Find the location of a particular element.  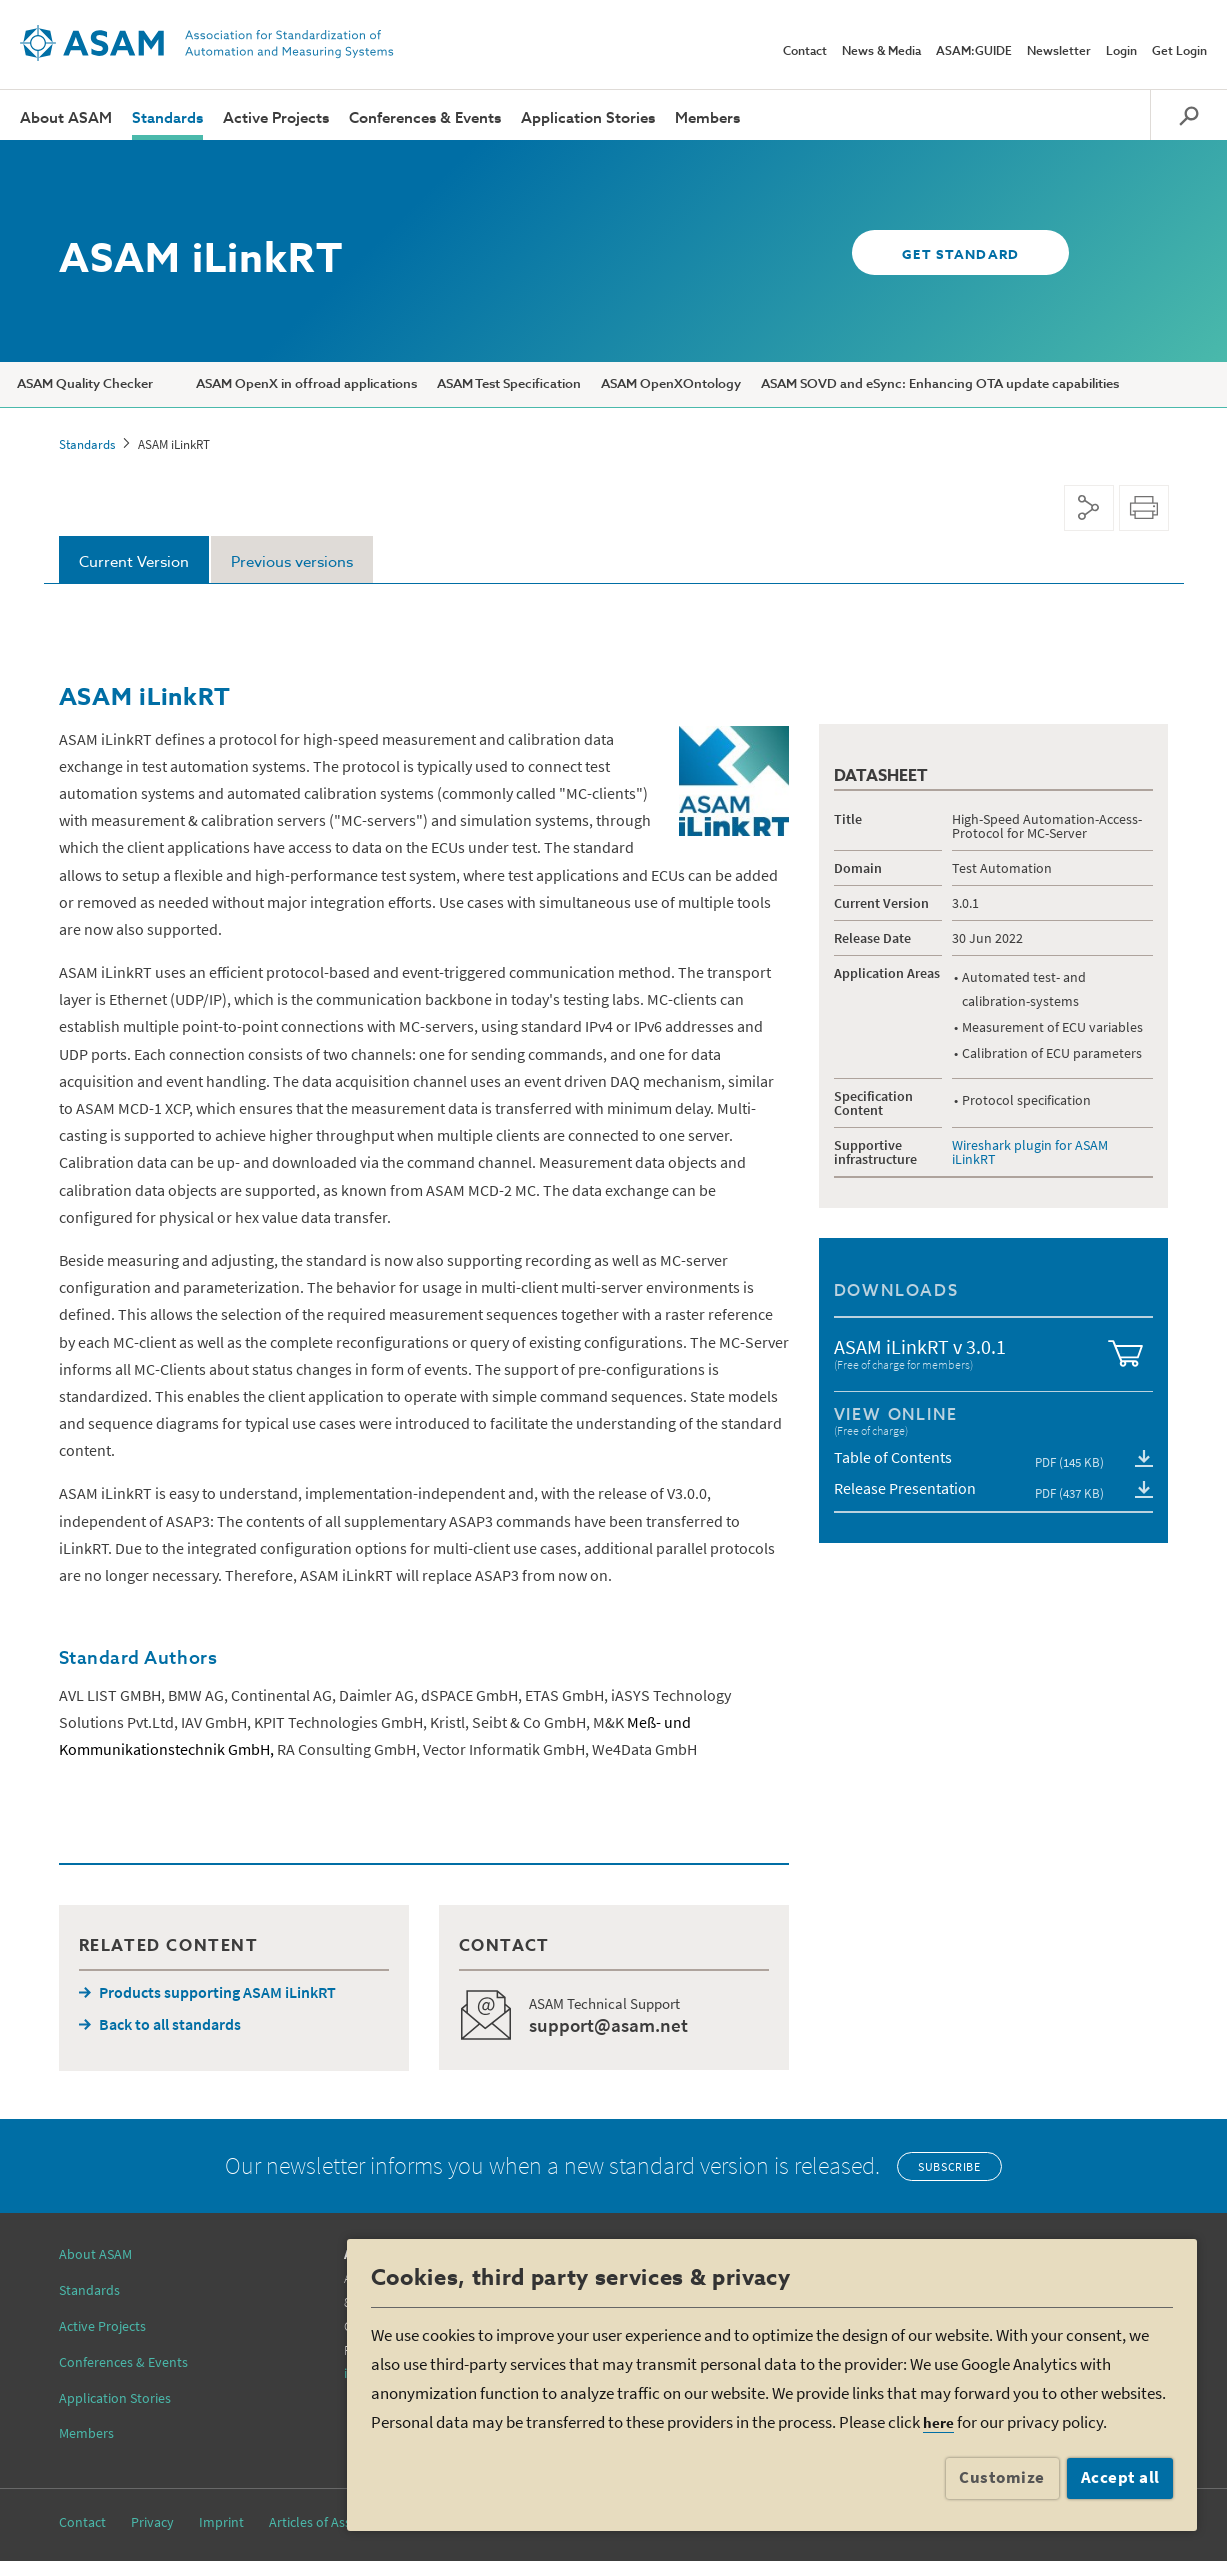

Accept all is located at coordinates (1120, 2477).